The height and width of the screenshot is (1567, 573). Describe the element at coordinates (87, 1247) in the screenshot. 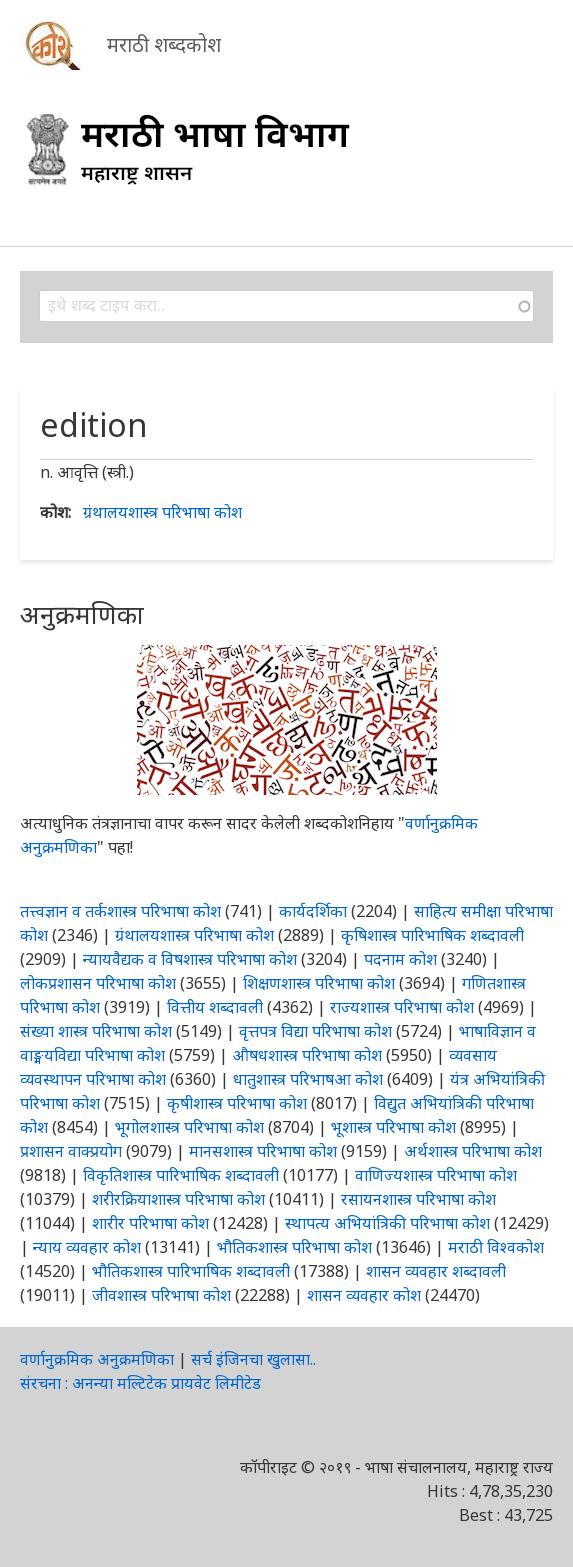

I see `न्याय व्यवहार कोश` at that location.